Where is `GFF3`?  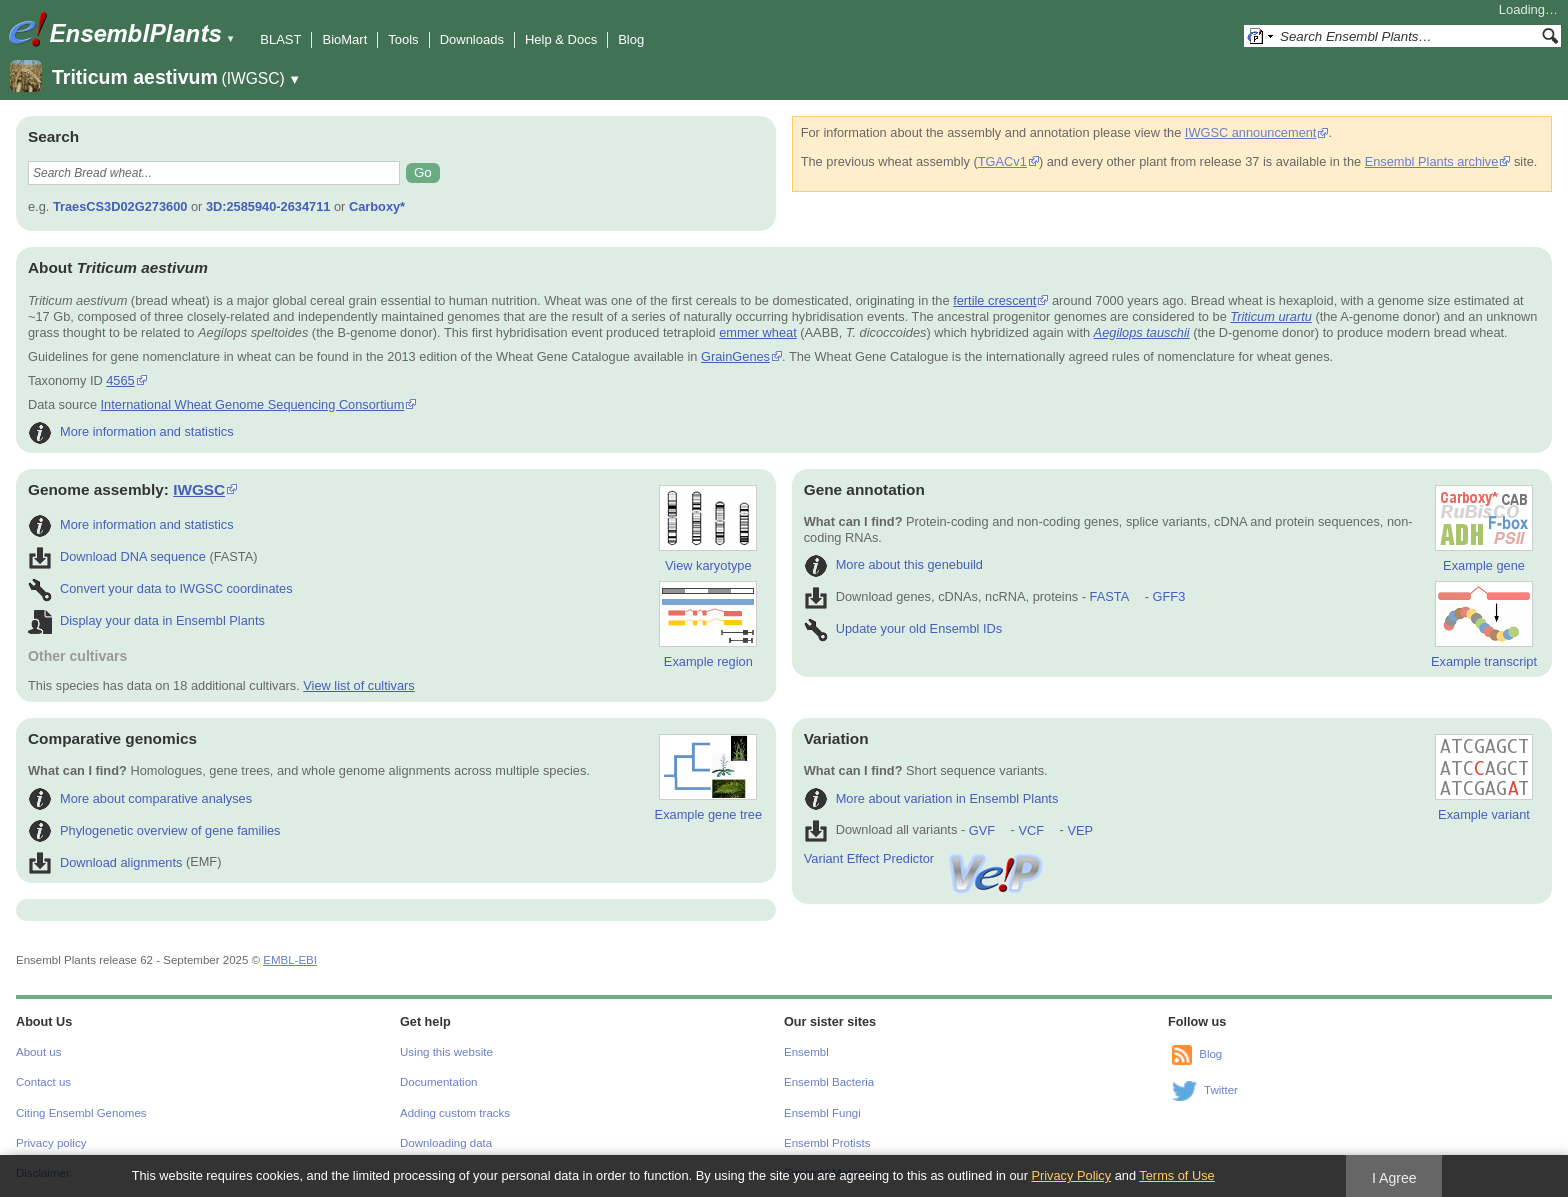 GFF3 is located at coordinates (1168, 596).